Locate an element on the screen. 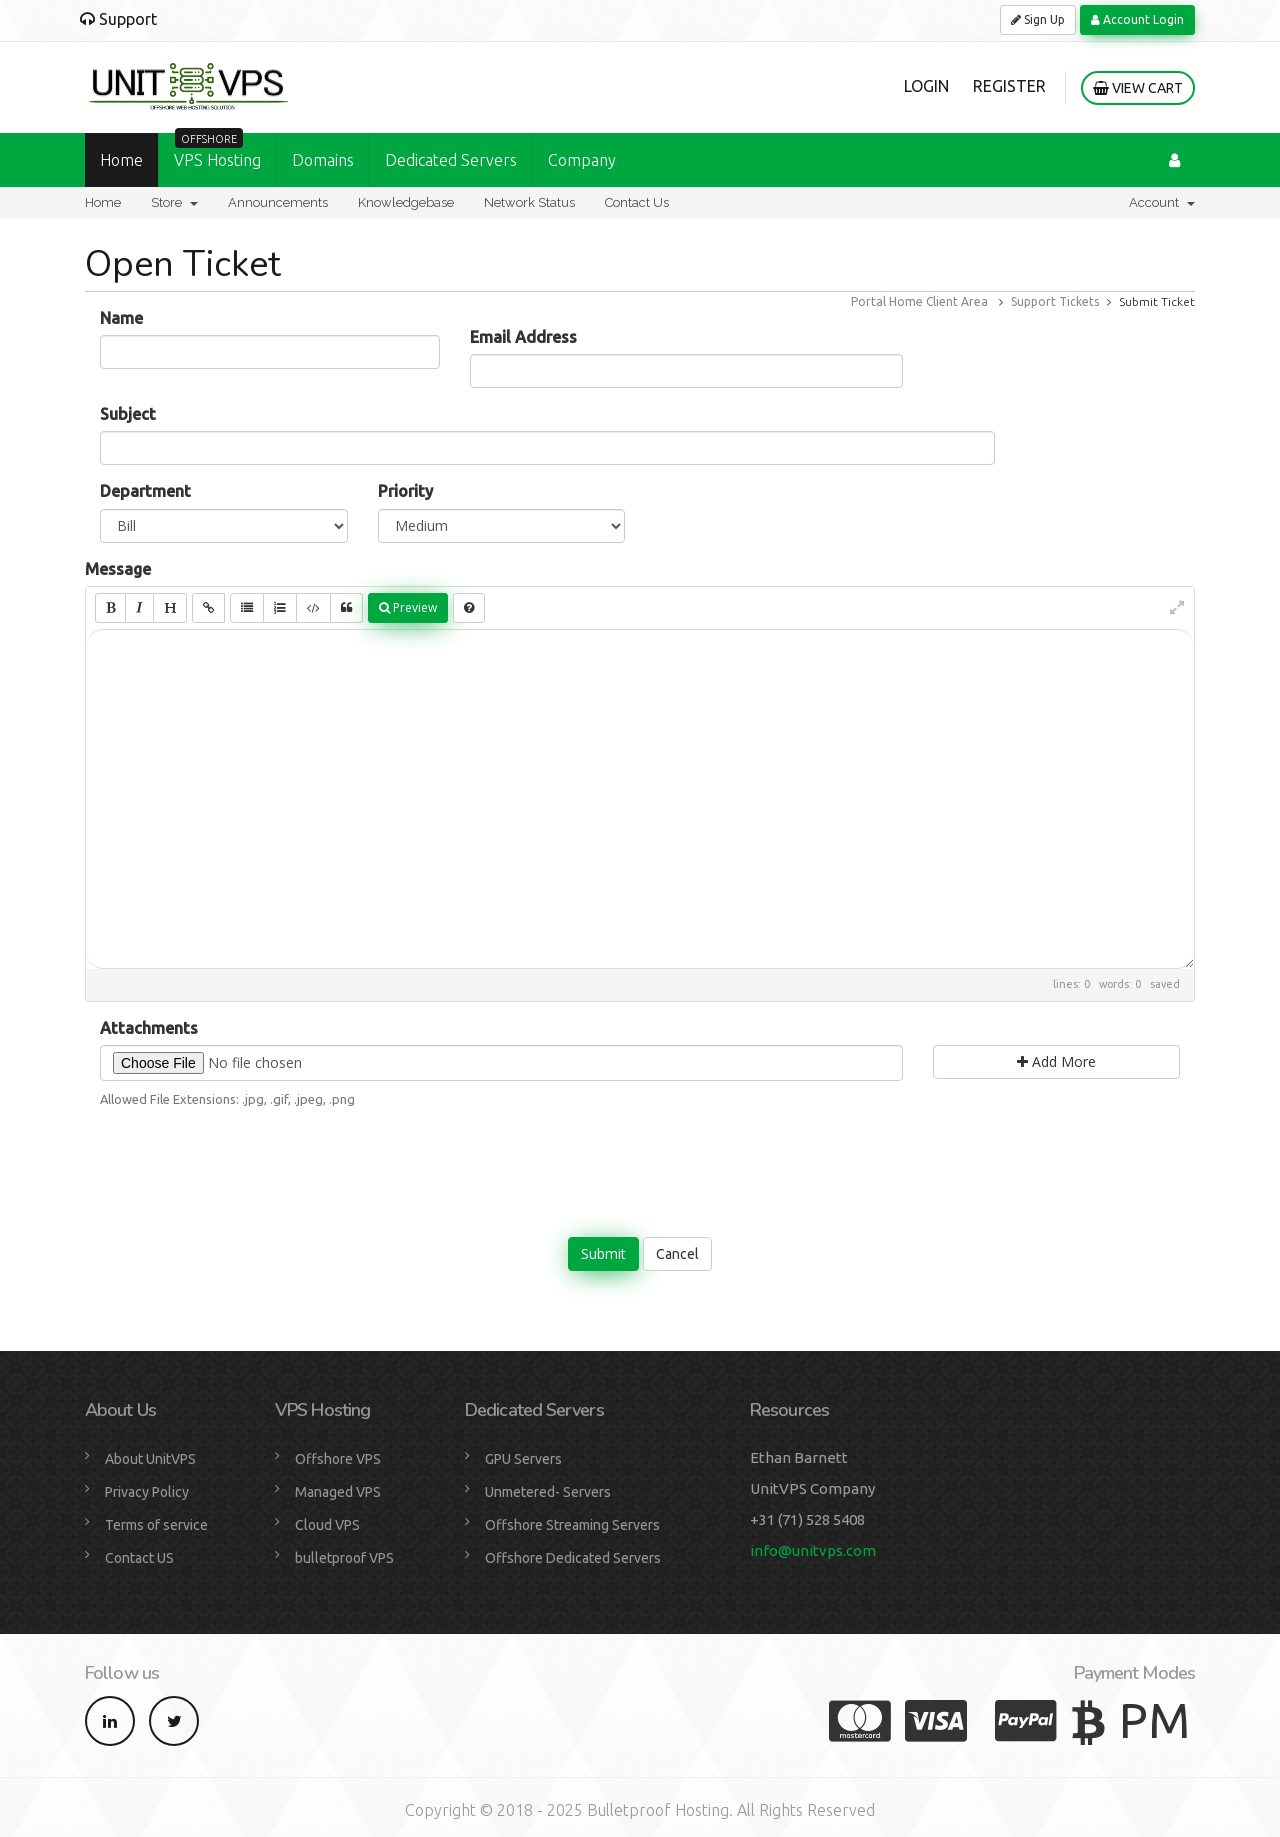 The width and height of the screenshot is (1280, 1837). Preview is located at coordinates (408, 607).